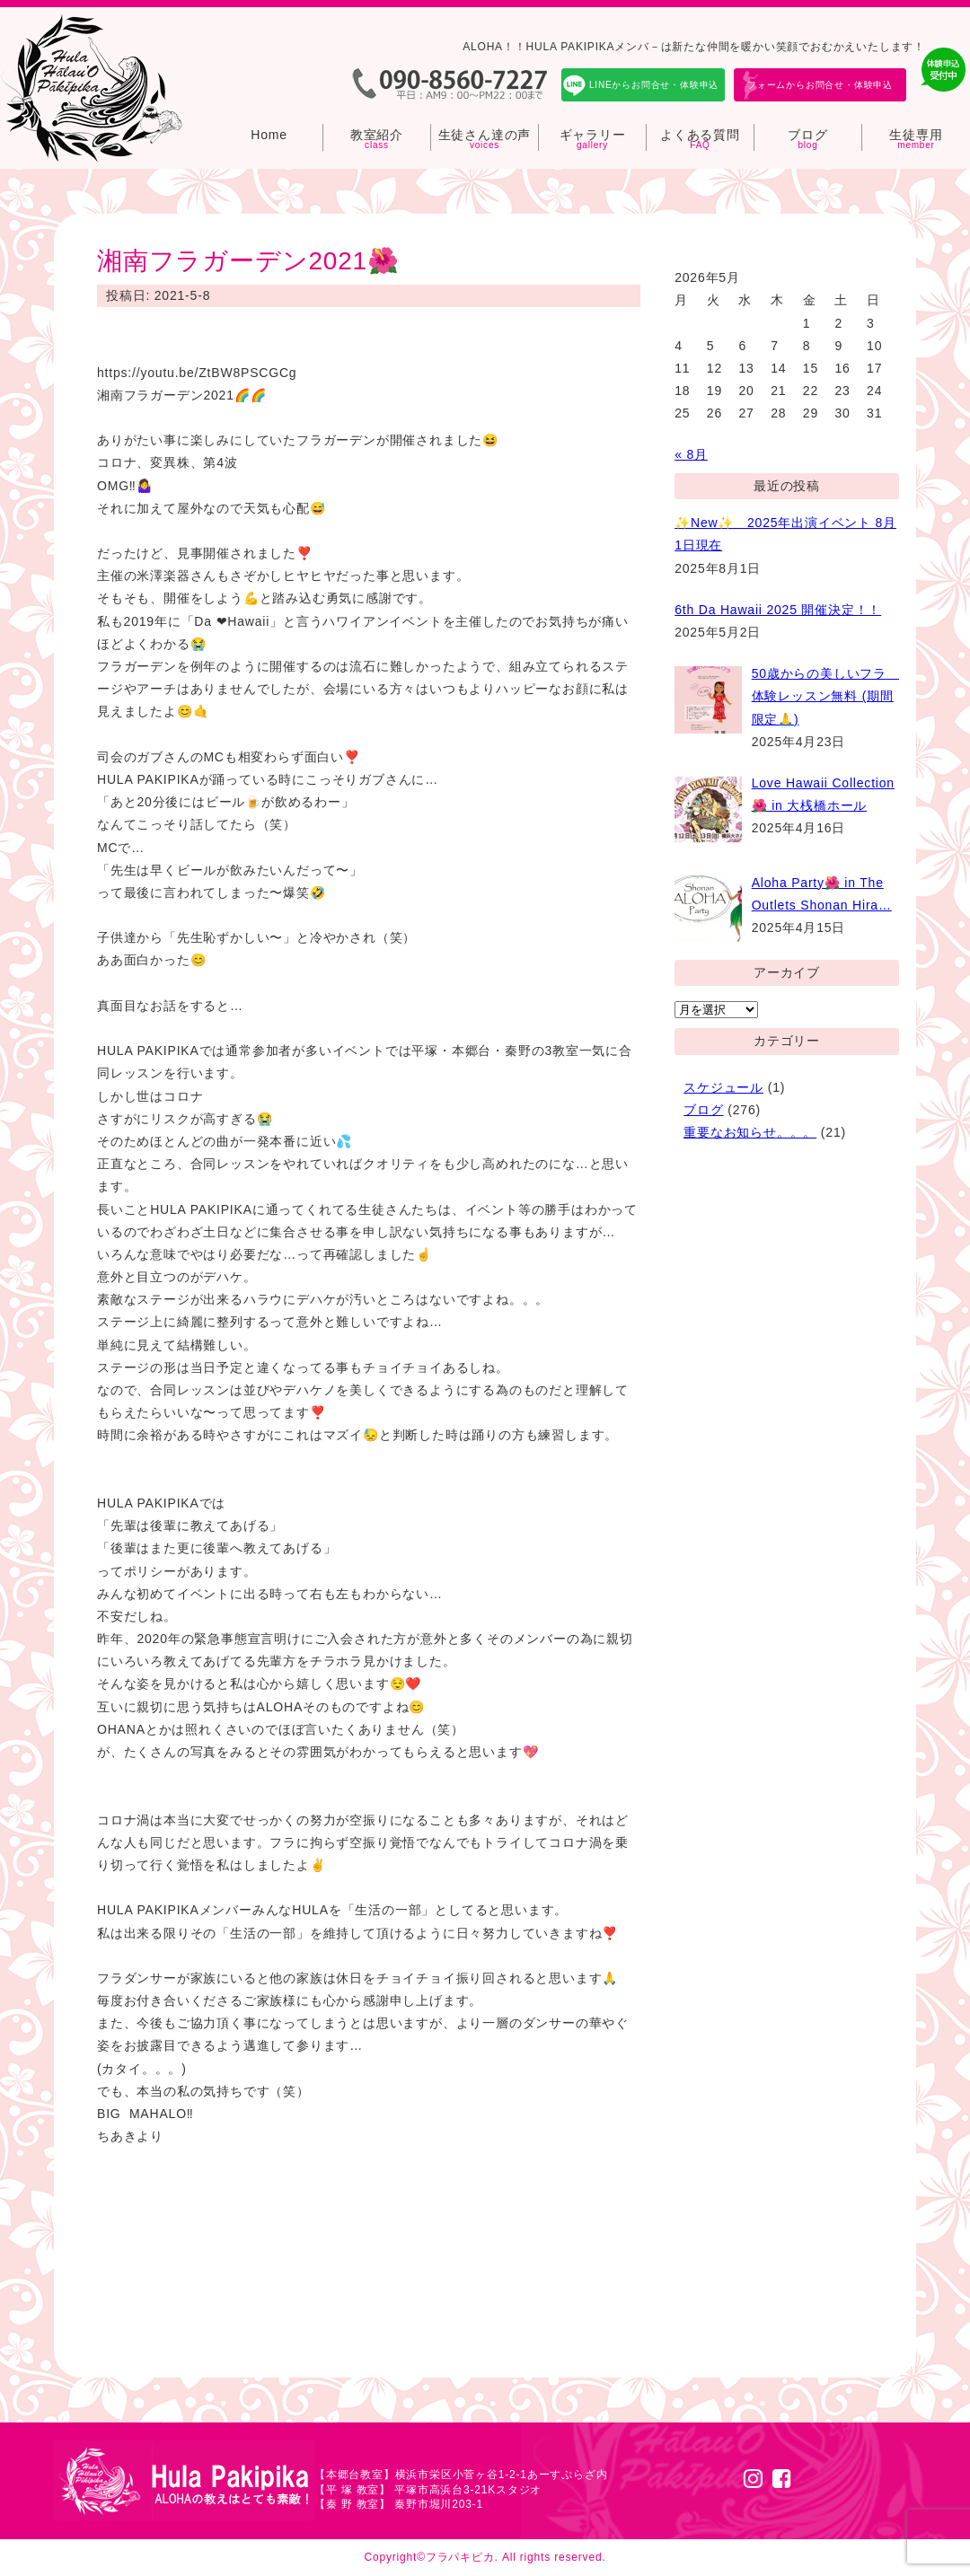 The image size is (970, 2576). Describe the element at coordinates (376, 134) in the screenshot. I see `教室紹介` at that location.